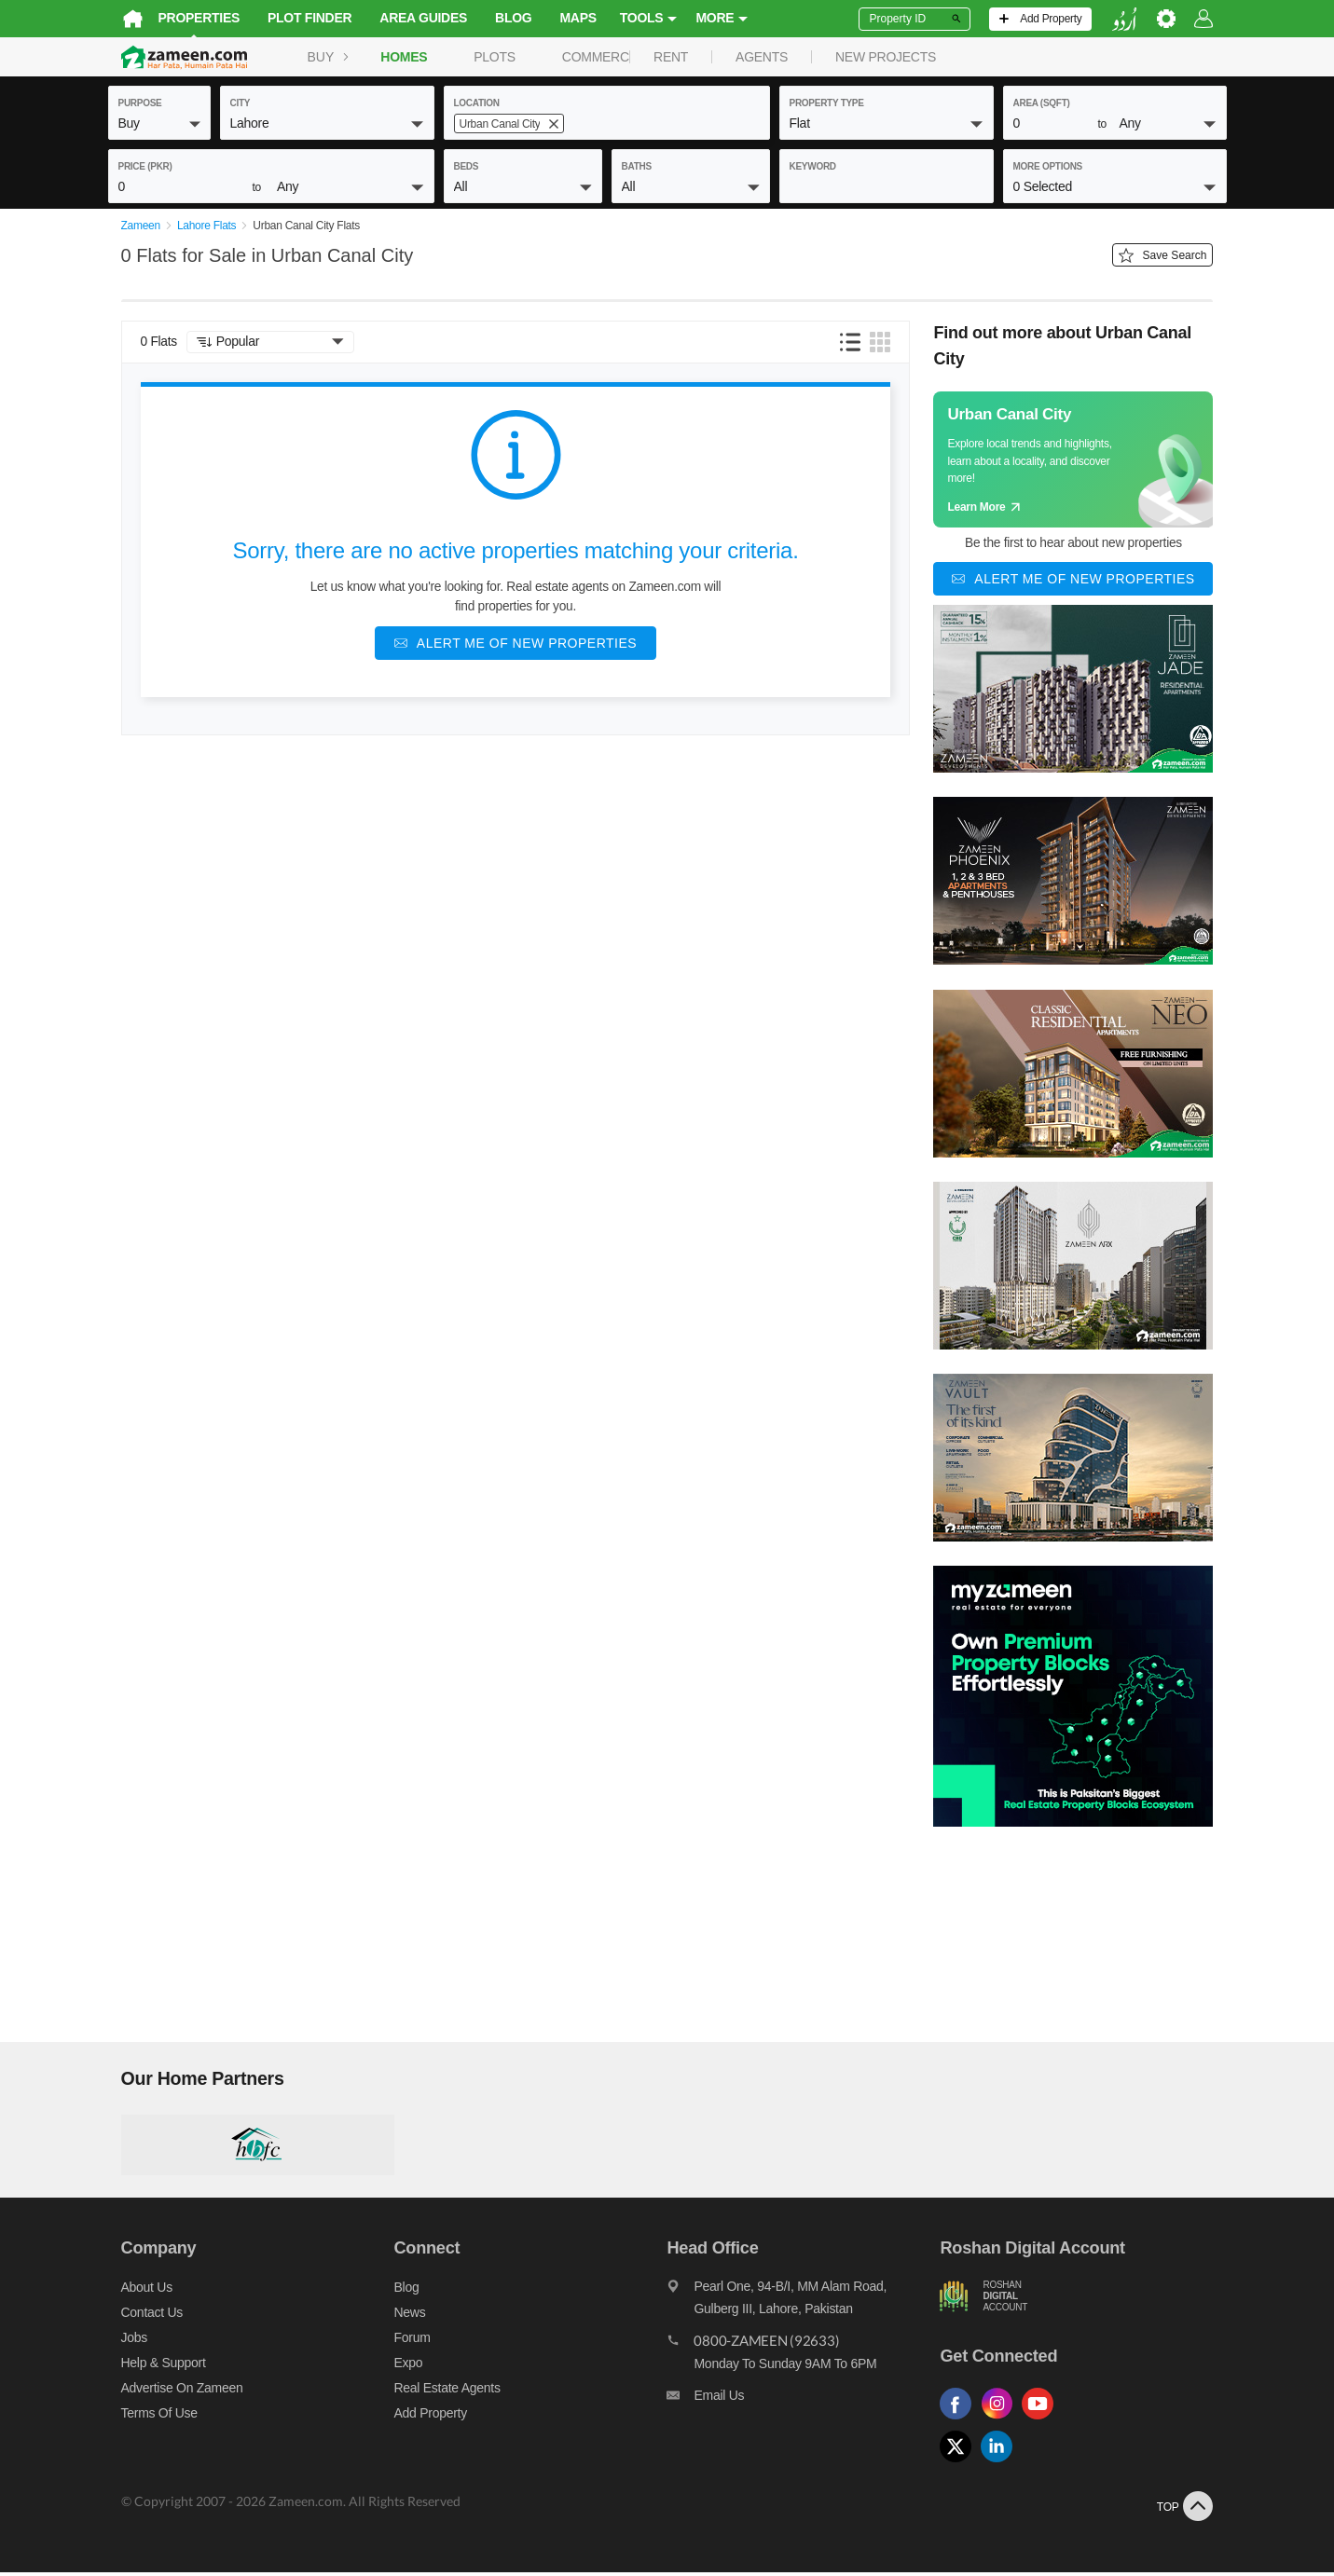 Image resolution: width=1334 pixels, height=2576 pixels. What do you see at coordinates (1137, 19) in the screenshot?
I see `[language switch button]` at bounding box center [1137, 19].